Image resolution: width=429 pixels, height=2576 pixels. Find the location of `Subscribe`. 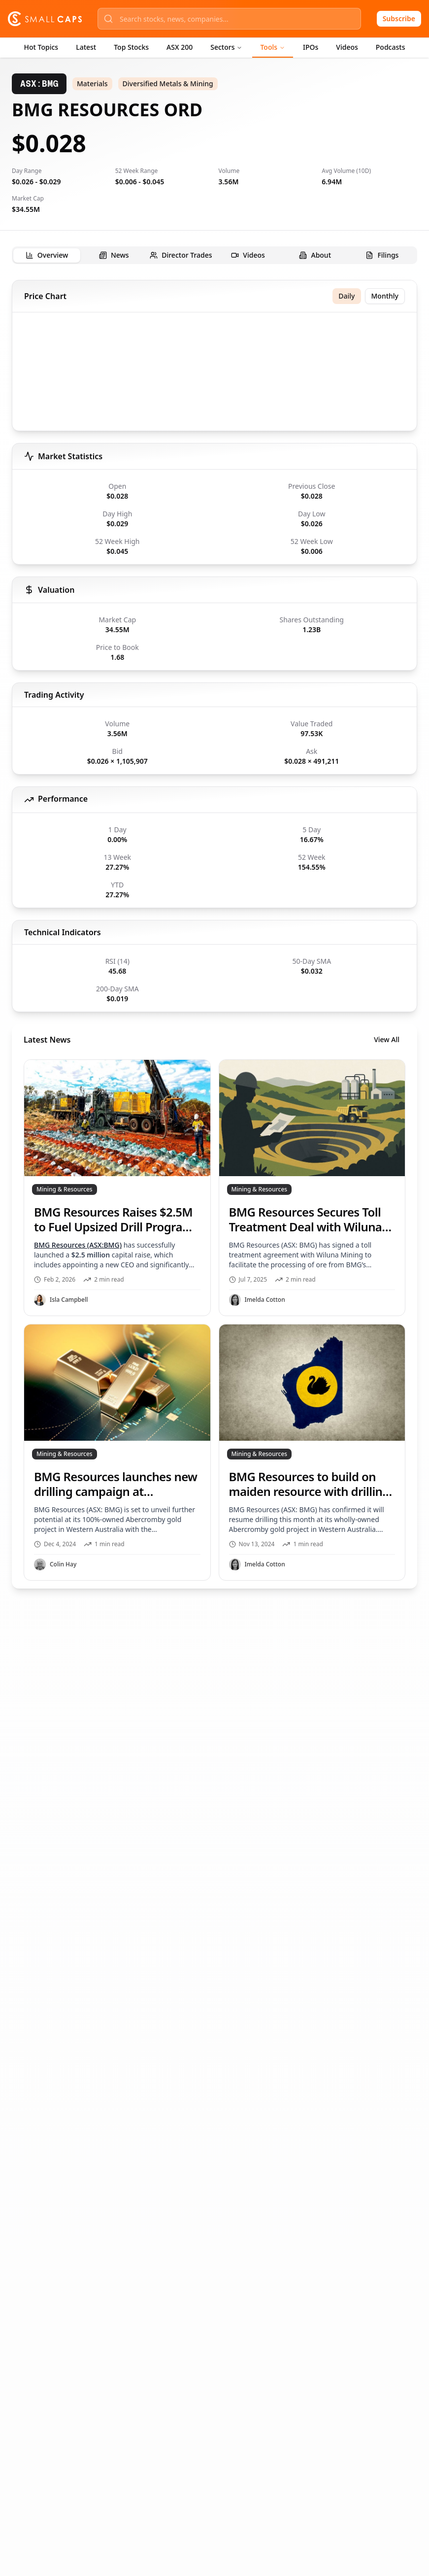

Subscribe is located at coordinates (399, 18).